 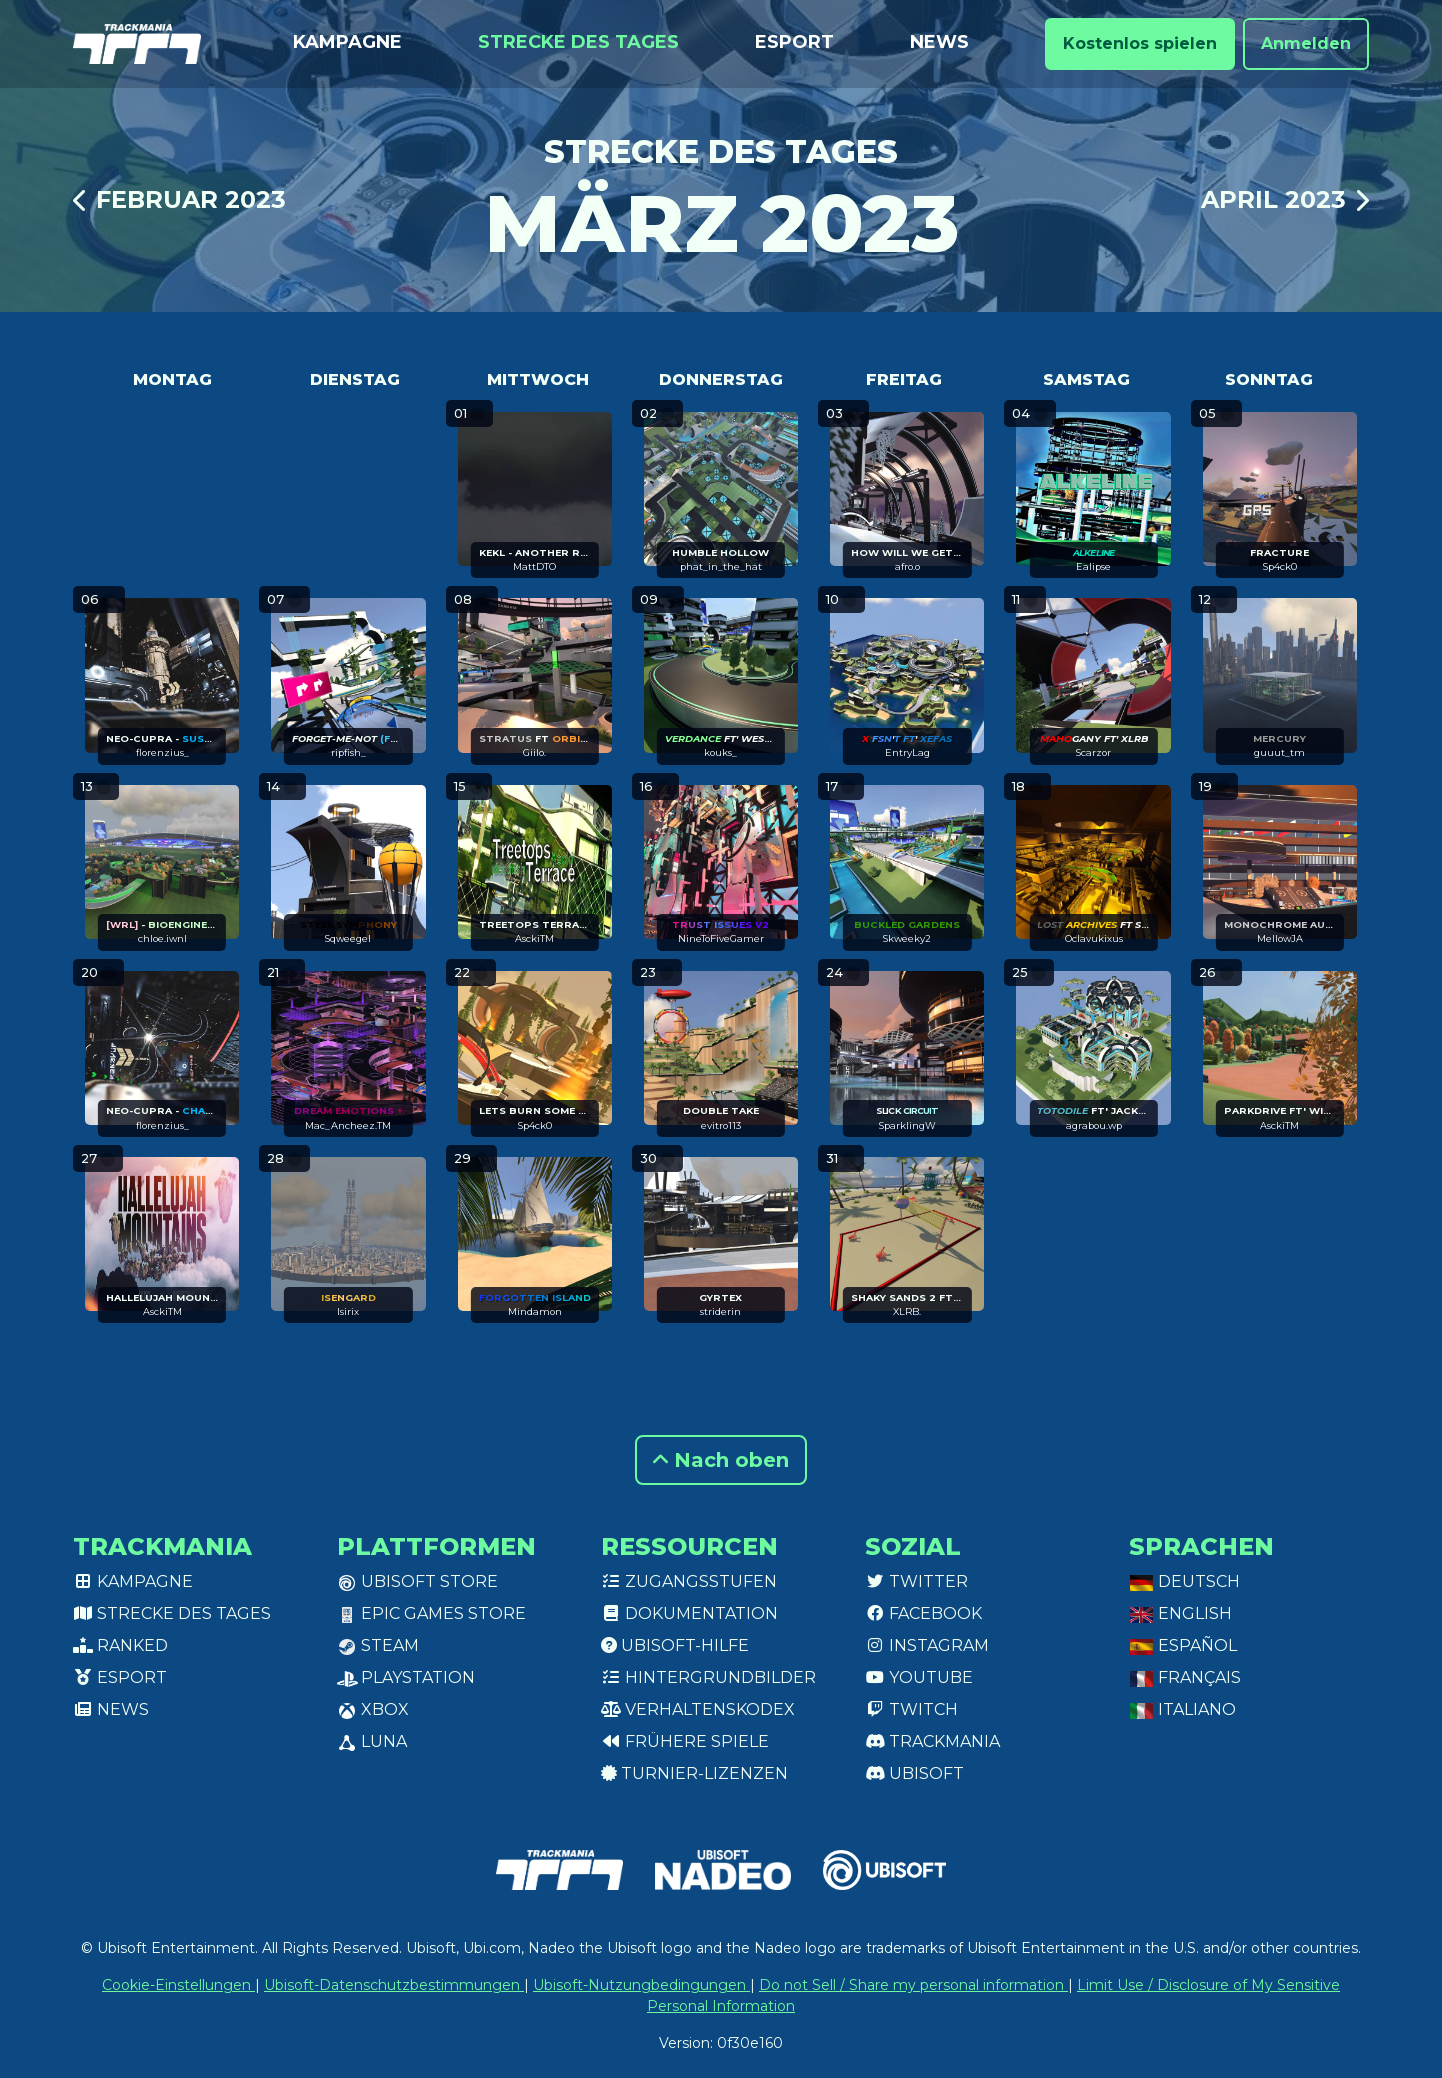 I want to click on Mac_Ancheez.TM, so click(x=348, y=1125).